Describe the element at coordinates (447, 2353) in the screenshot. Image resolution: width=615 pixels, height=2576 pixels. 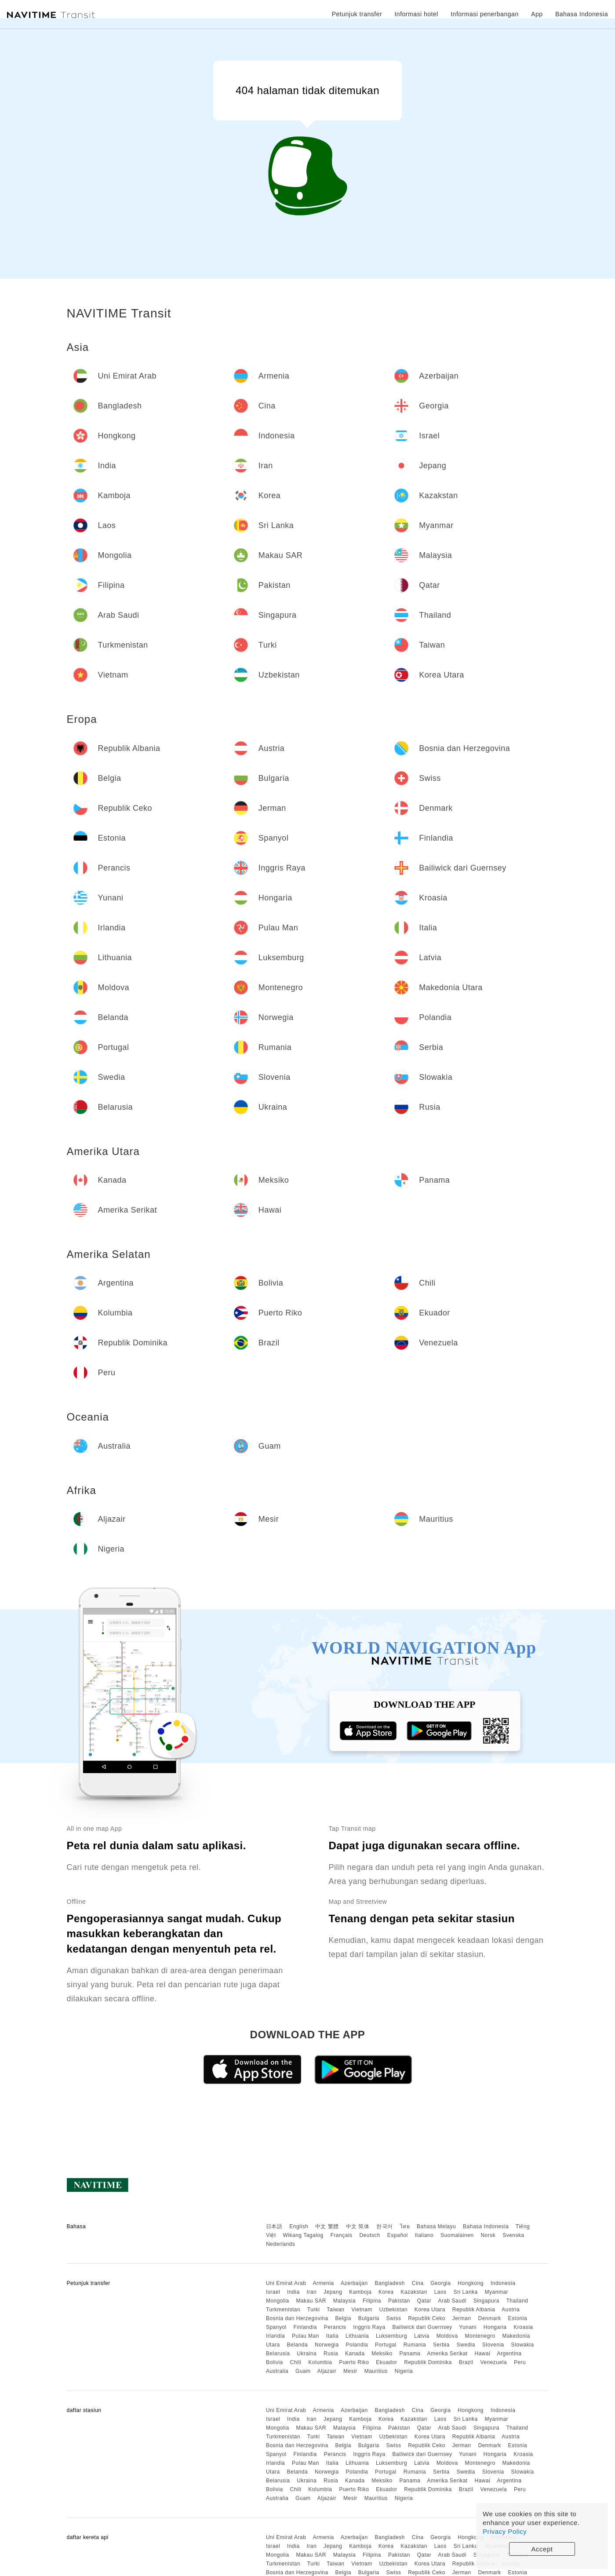
I see `Amerika Serikat` at that location.